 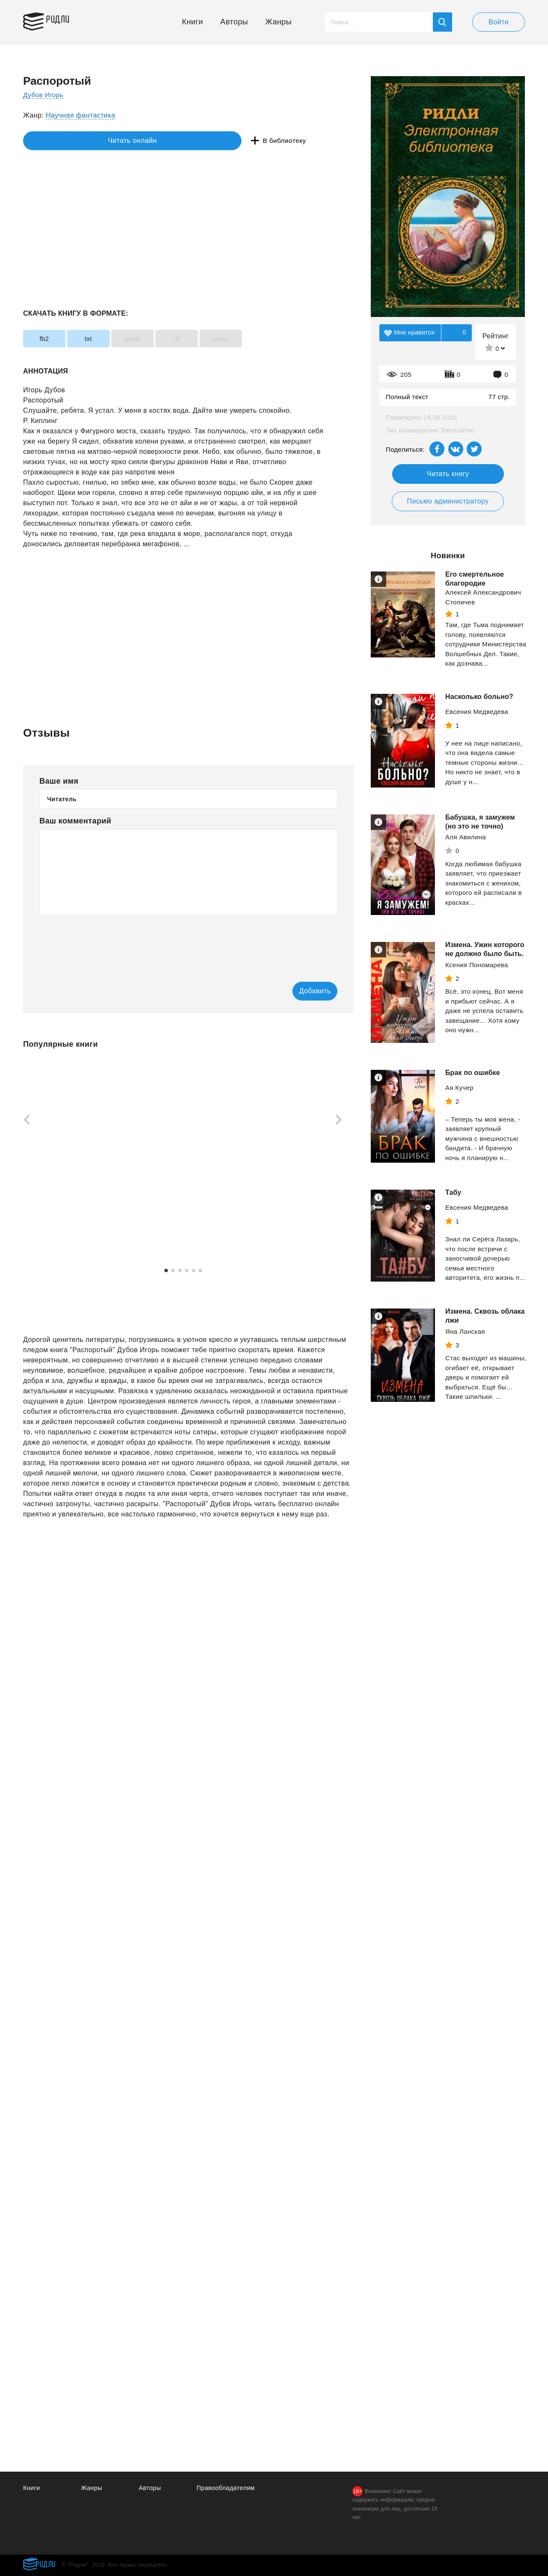 I want to click on [Next], so click(x=341, y=1120).